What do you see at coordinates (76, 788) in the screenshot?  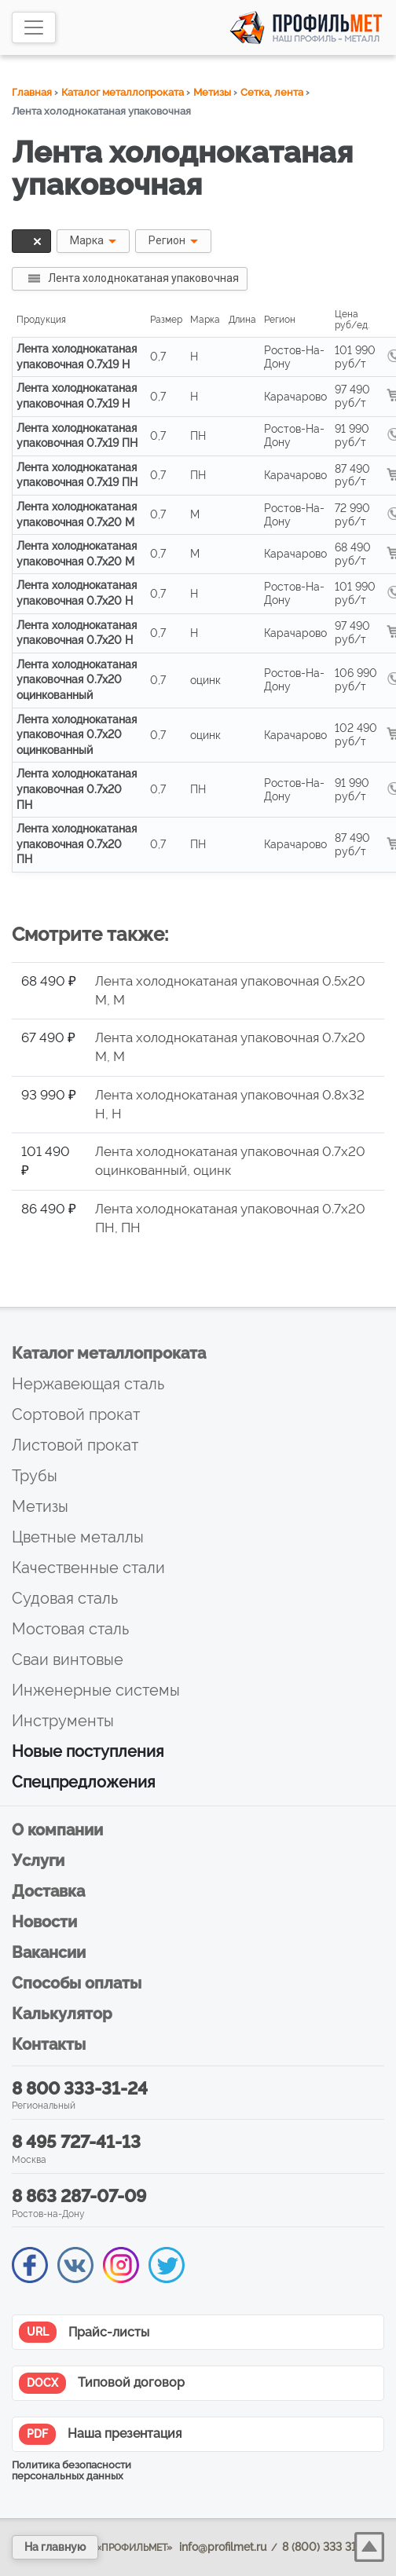 I see `Лента холоднокатаная упаковочная 0.7x20 ПН` at bounding box center [76, 788].